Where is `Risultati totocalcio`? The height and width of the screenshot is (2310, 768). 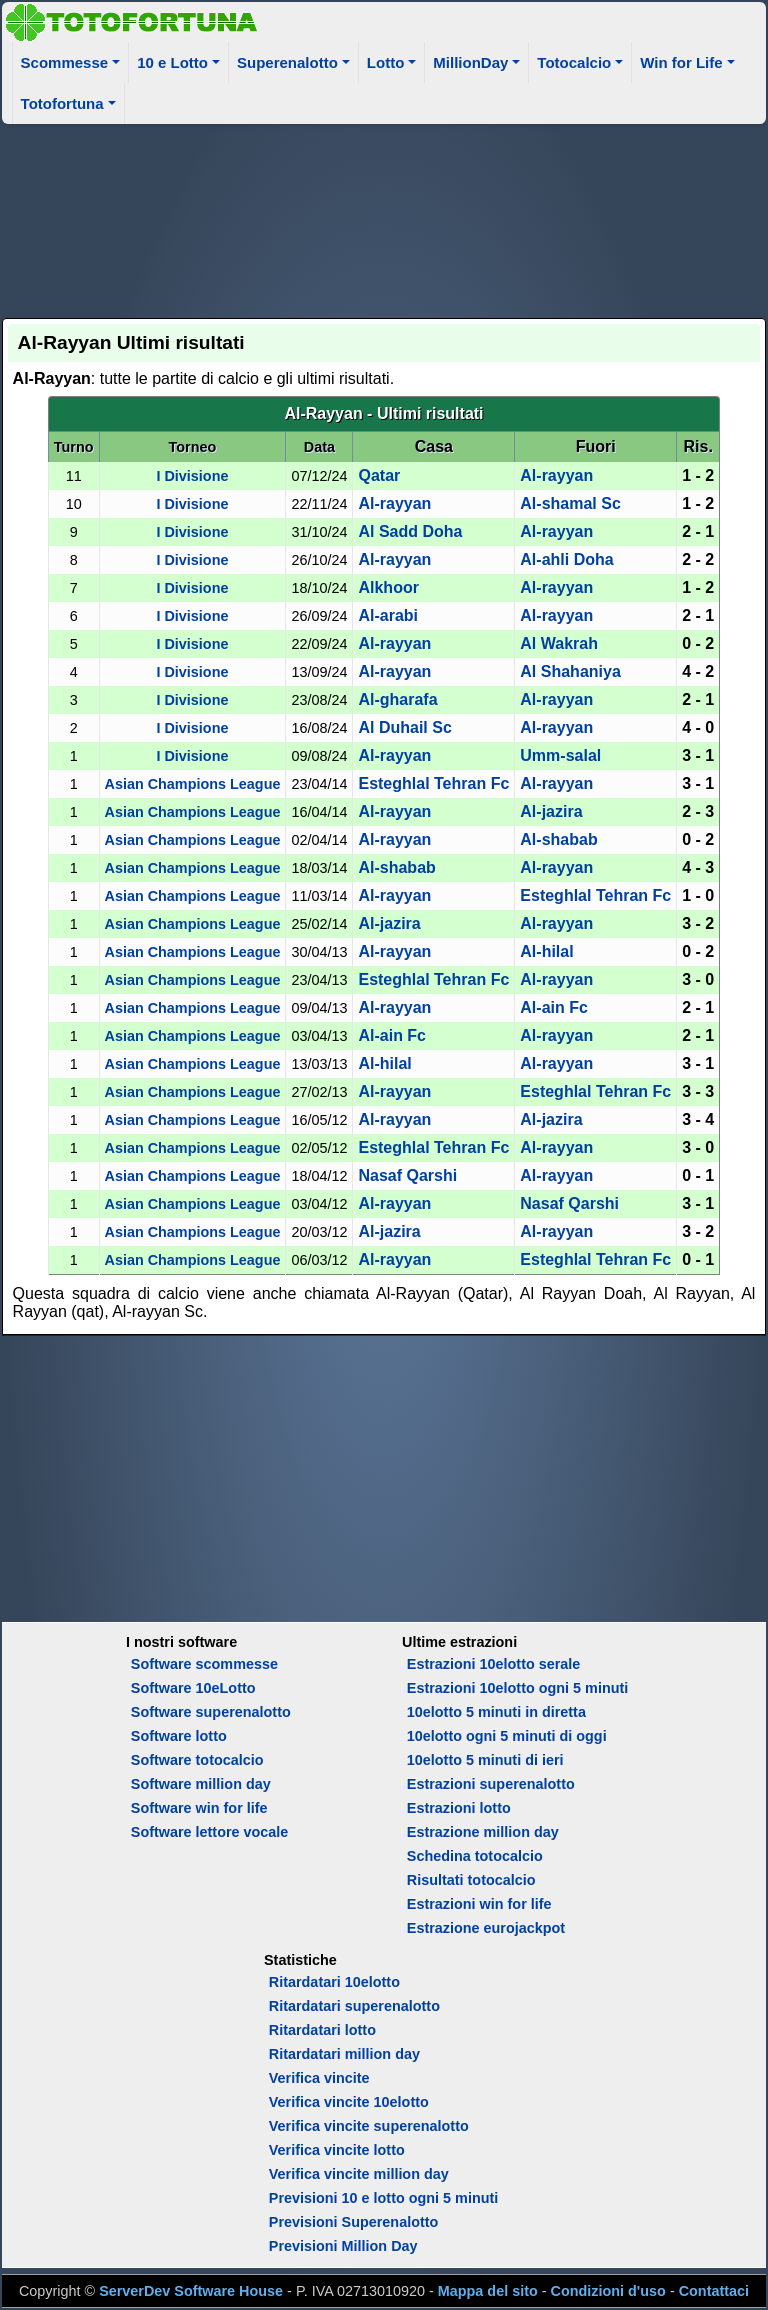
Risultati totocalcio is located at coordinates (471, 1880).